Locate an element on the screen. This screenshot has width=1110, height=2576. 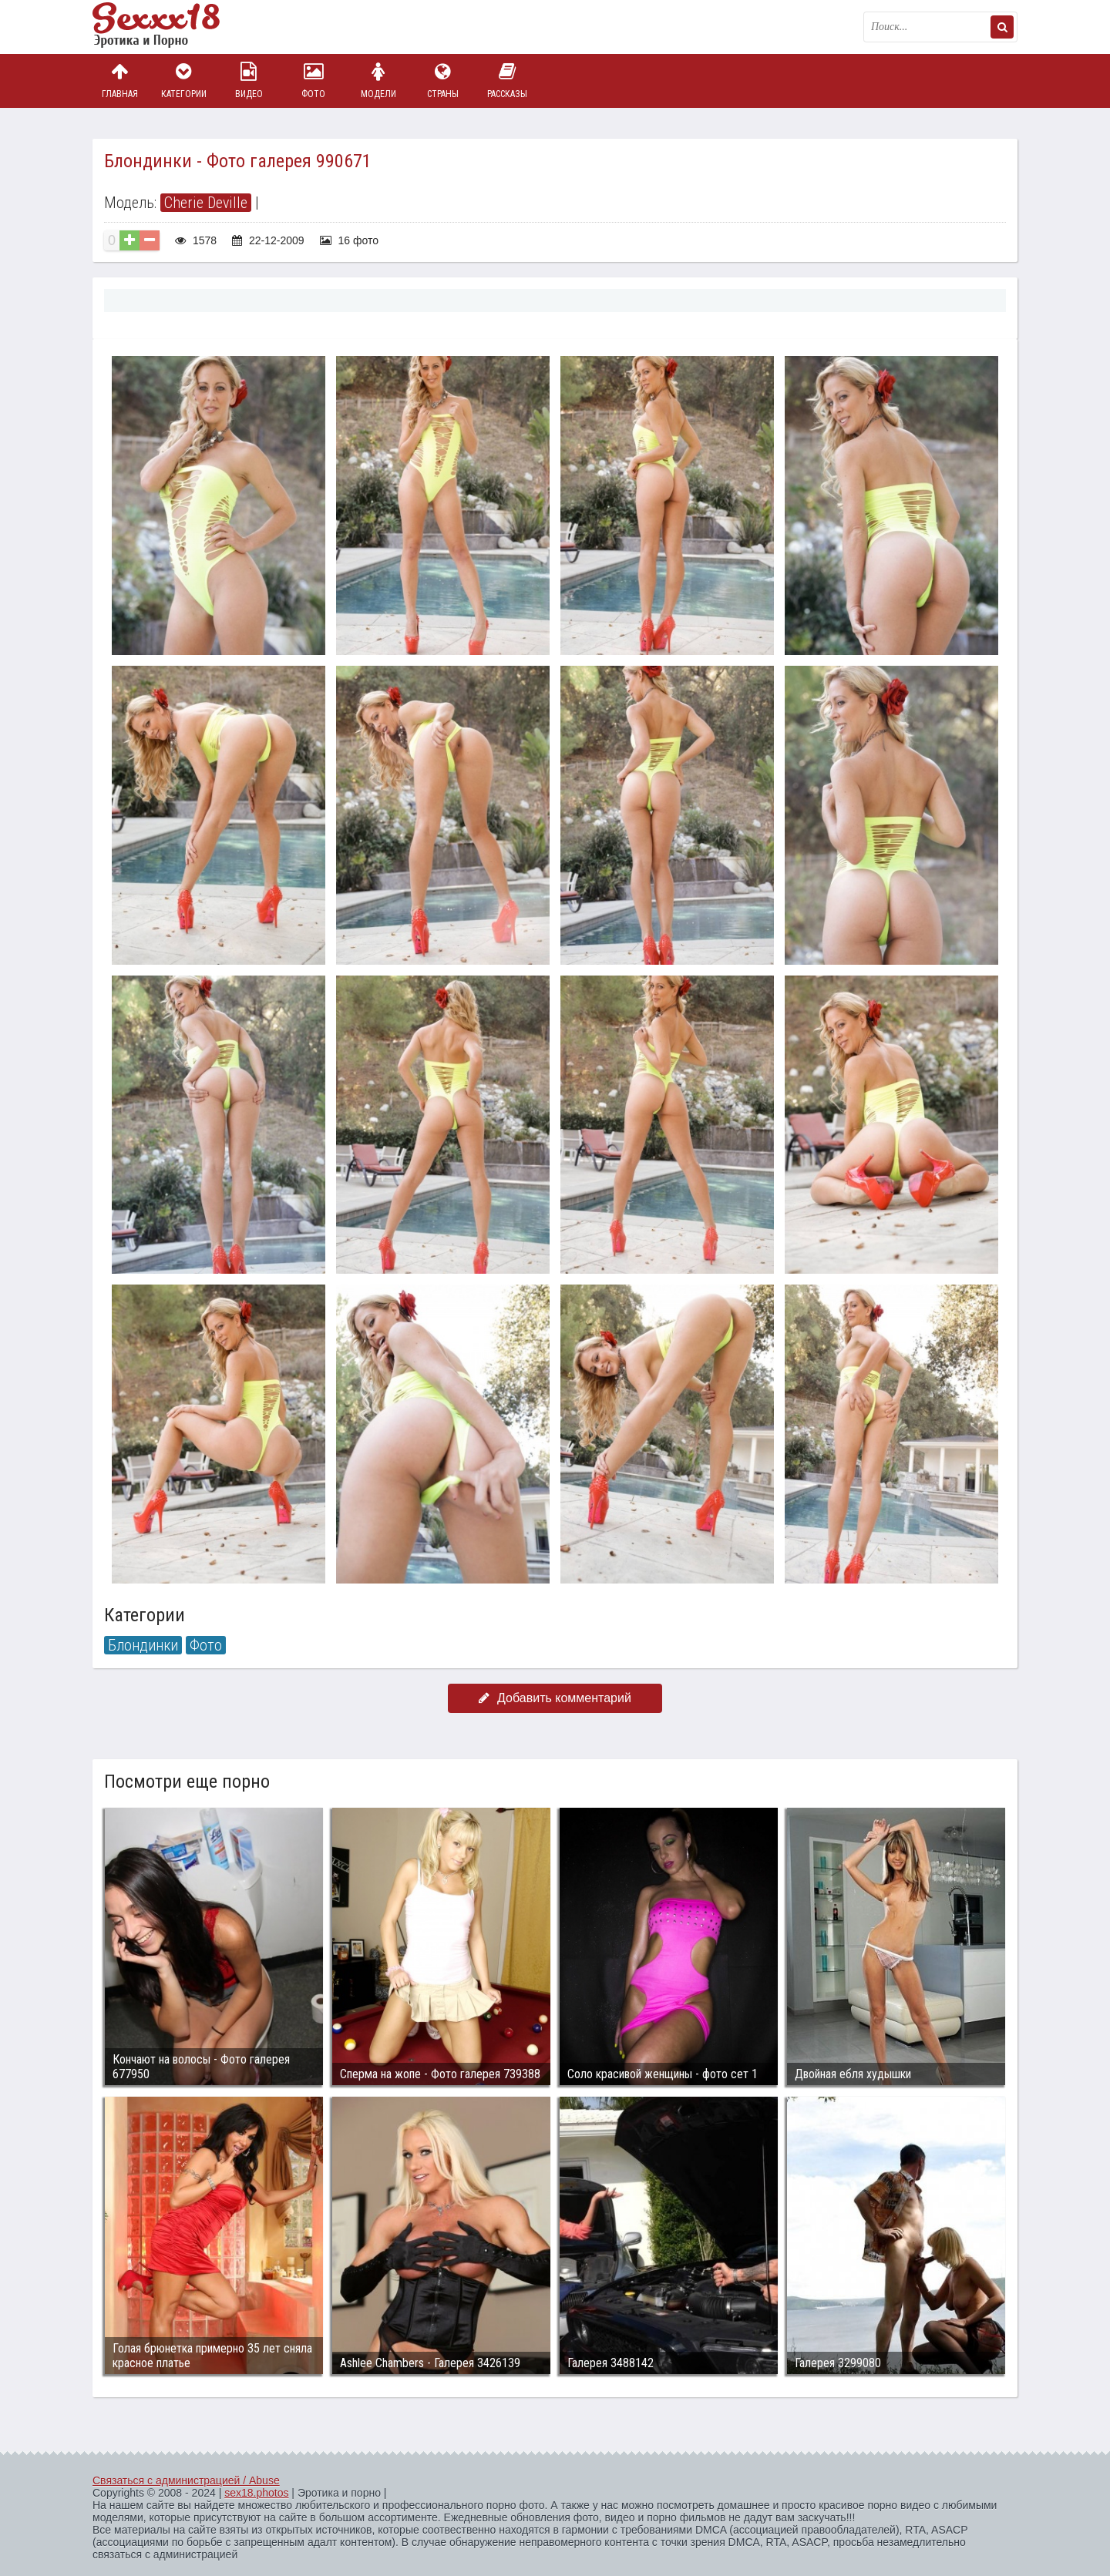
Страны is located at coordinates (442, 80).